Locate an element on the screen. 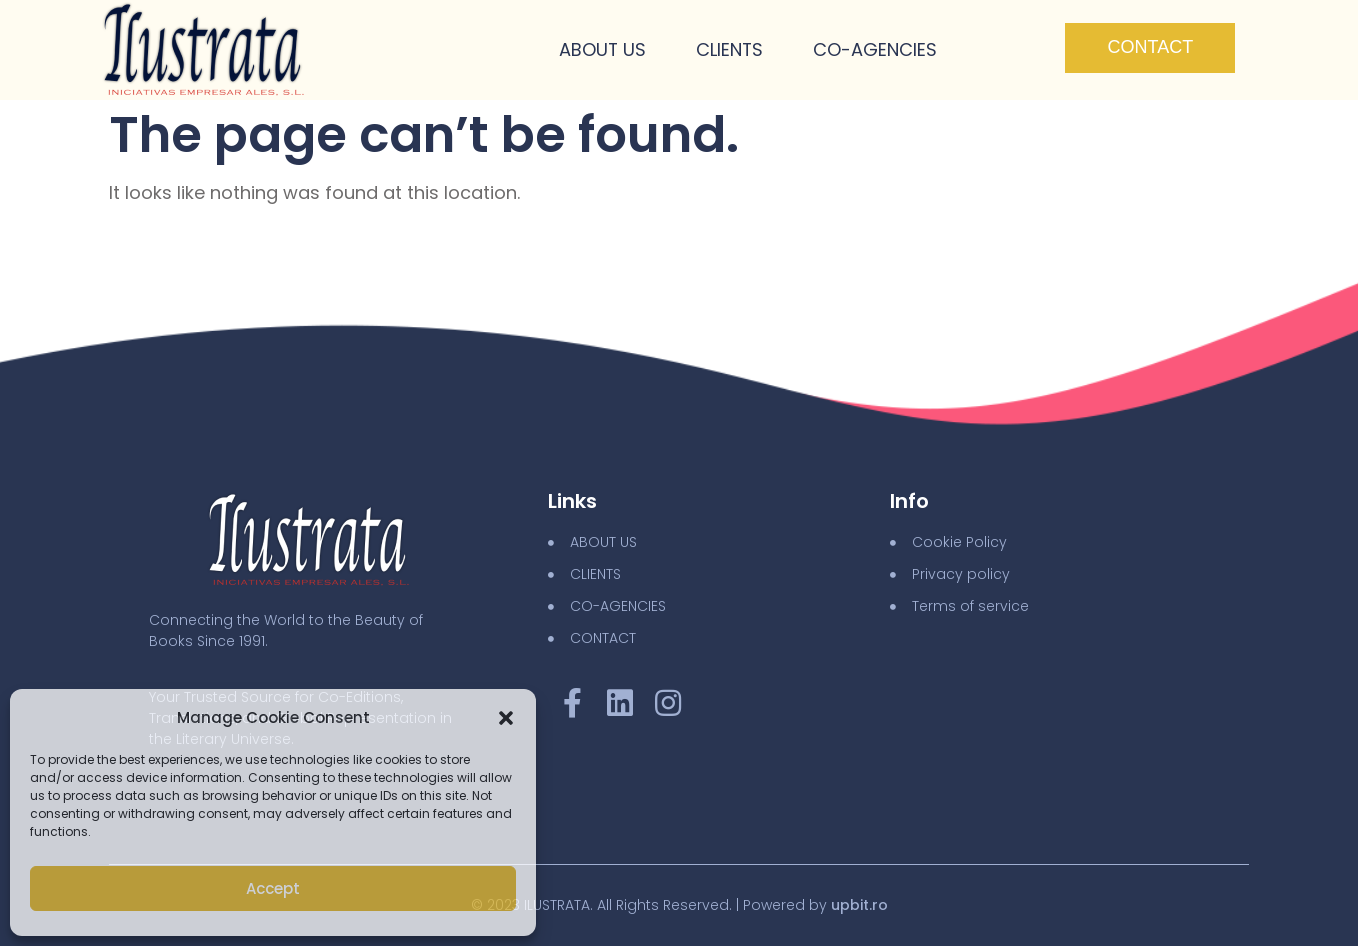  [button] is located at coordinates (506, 718).